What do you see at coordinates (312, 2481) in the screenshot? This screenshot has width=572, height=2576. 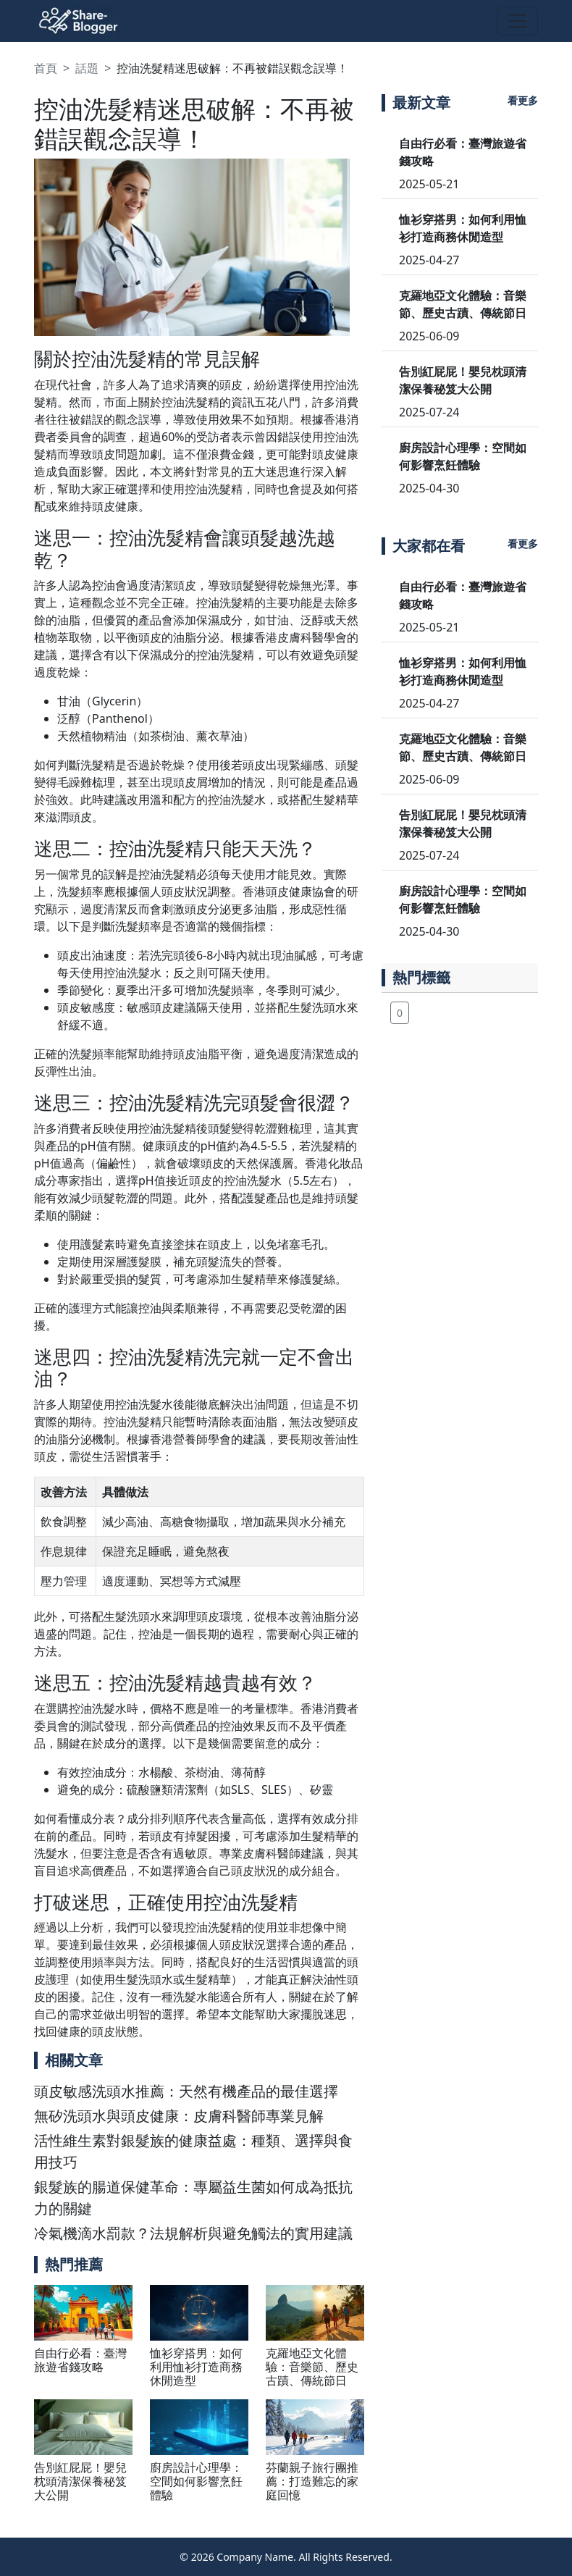 I see `芬蘭親子旅行團推薦：打造難忘的家庭回憶` at bounding box center [312, 2481].